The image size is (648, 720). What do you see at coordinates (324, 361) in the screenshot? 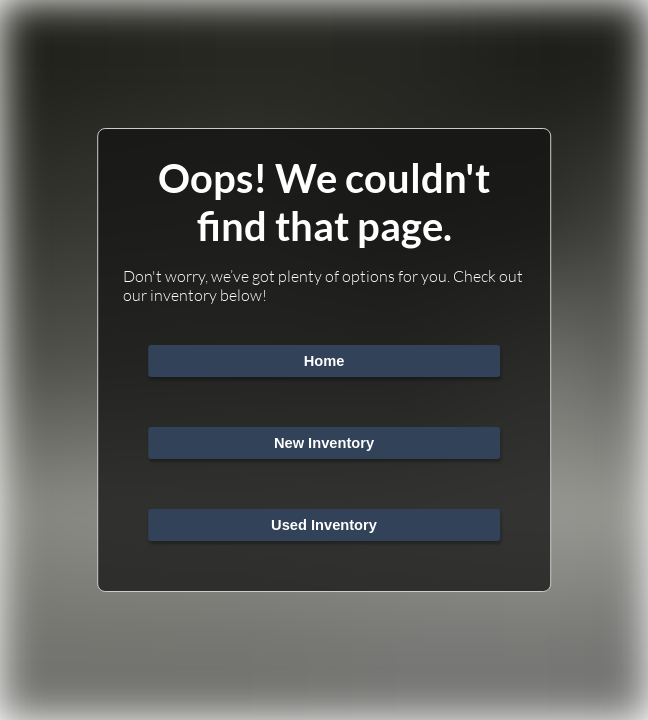
I see `Home` at bounding box center [324, 361].